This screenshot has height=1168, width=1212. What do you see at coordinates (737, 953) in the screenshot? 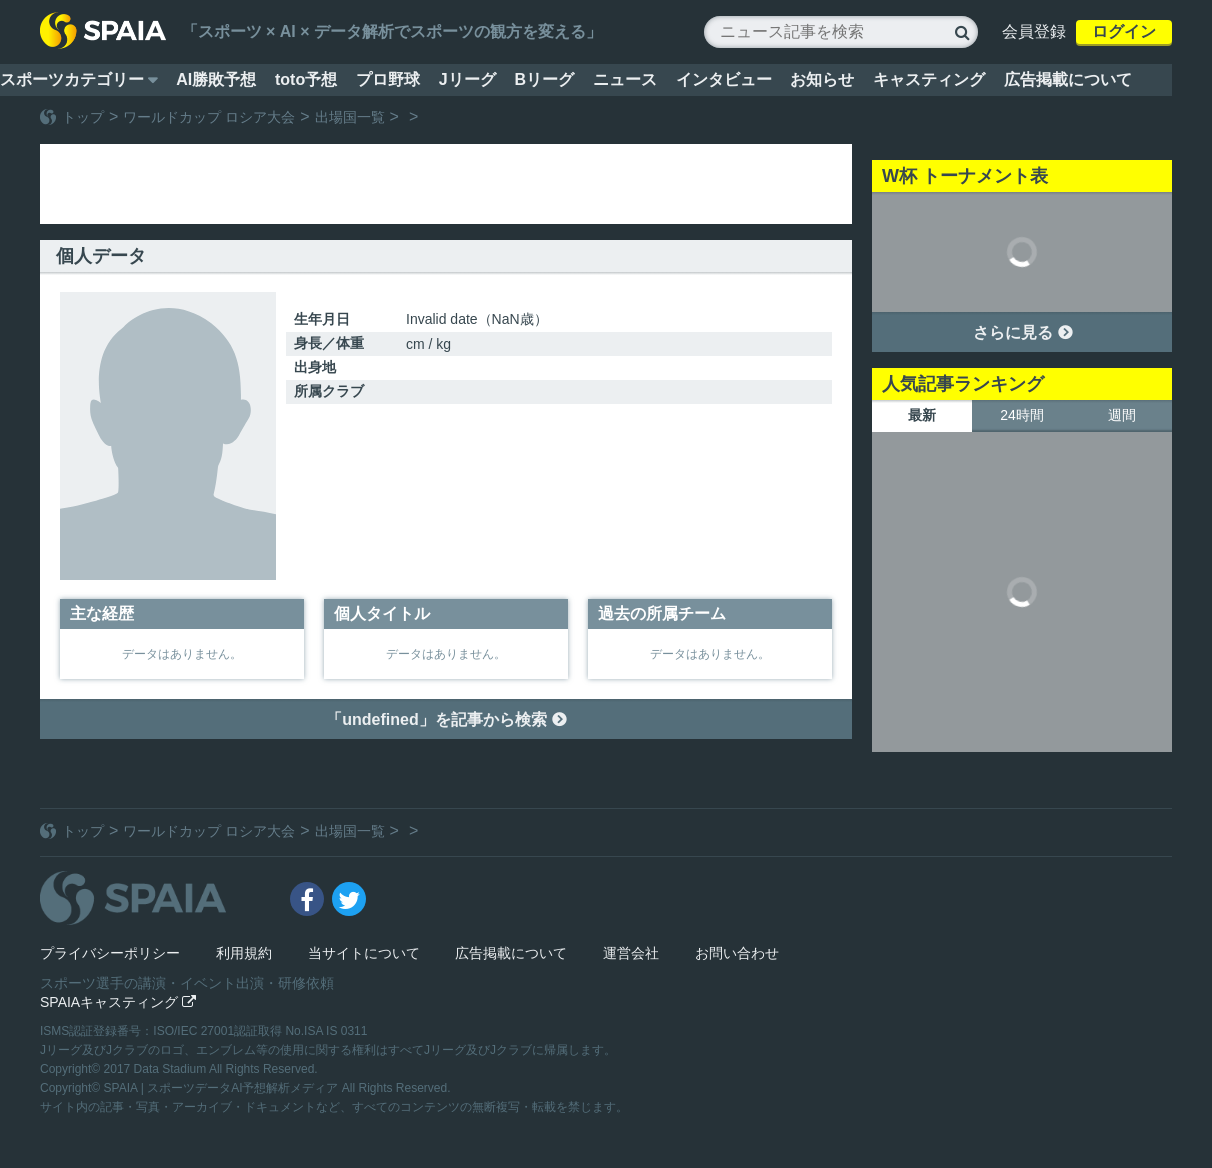
I see `お問い合わせ` at bounding box center [737, 953].